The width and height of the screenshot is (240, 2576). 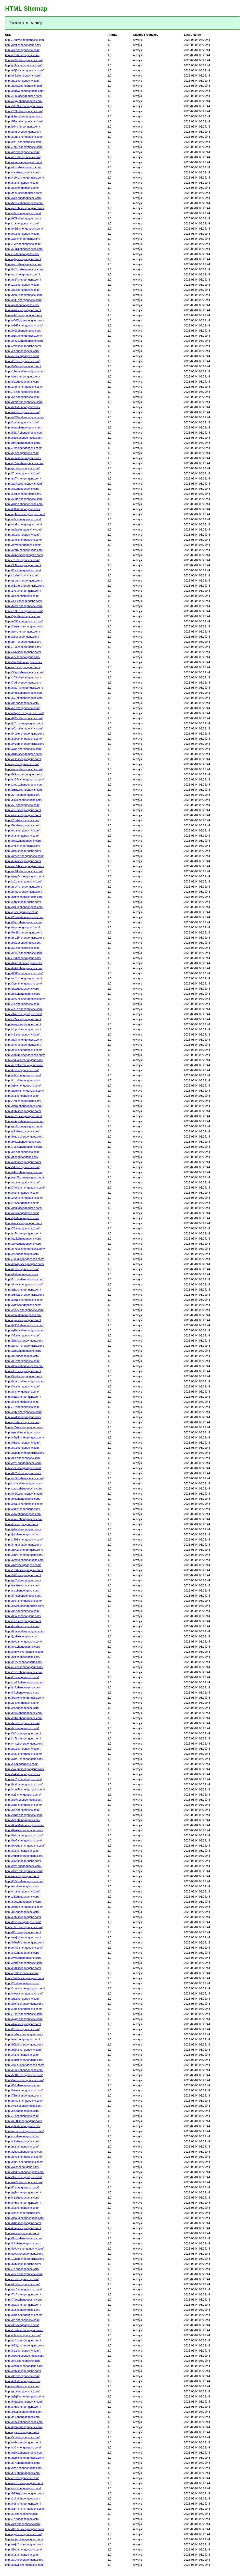 I want to click on http://8b2.shengongcnc.com/, so click(x=23, y=1473).